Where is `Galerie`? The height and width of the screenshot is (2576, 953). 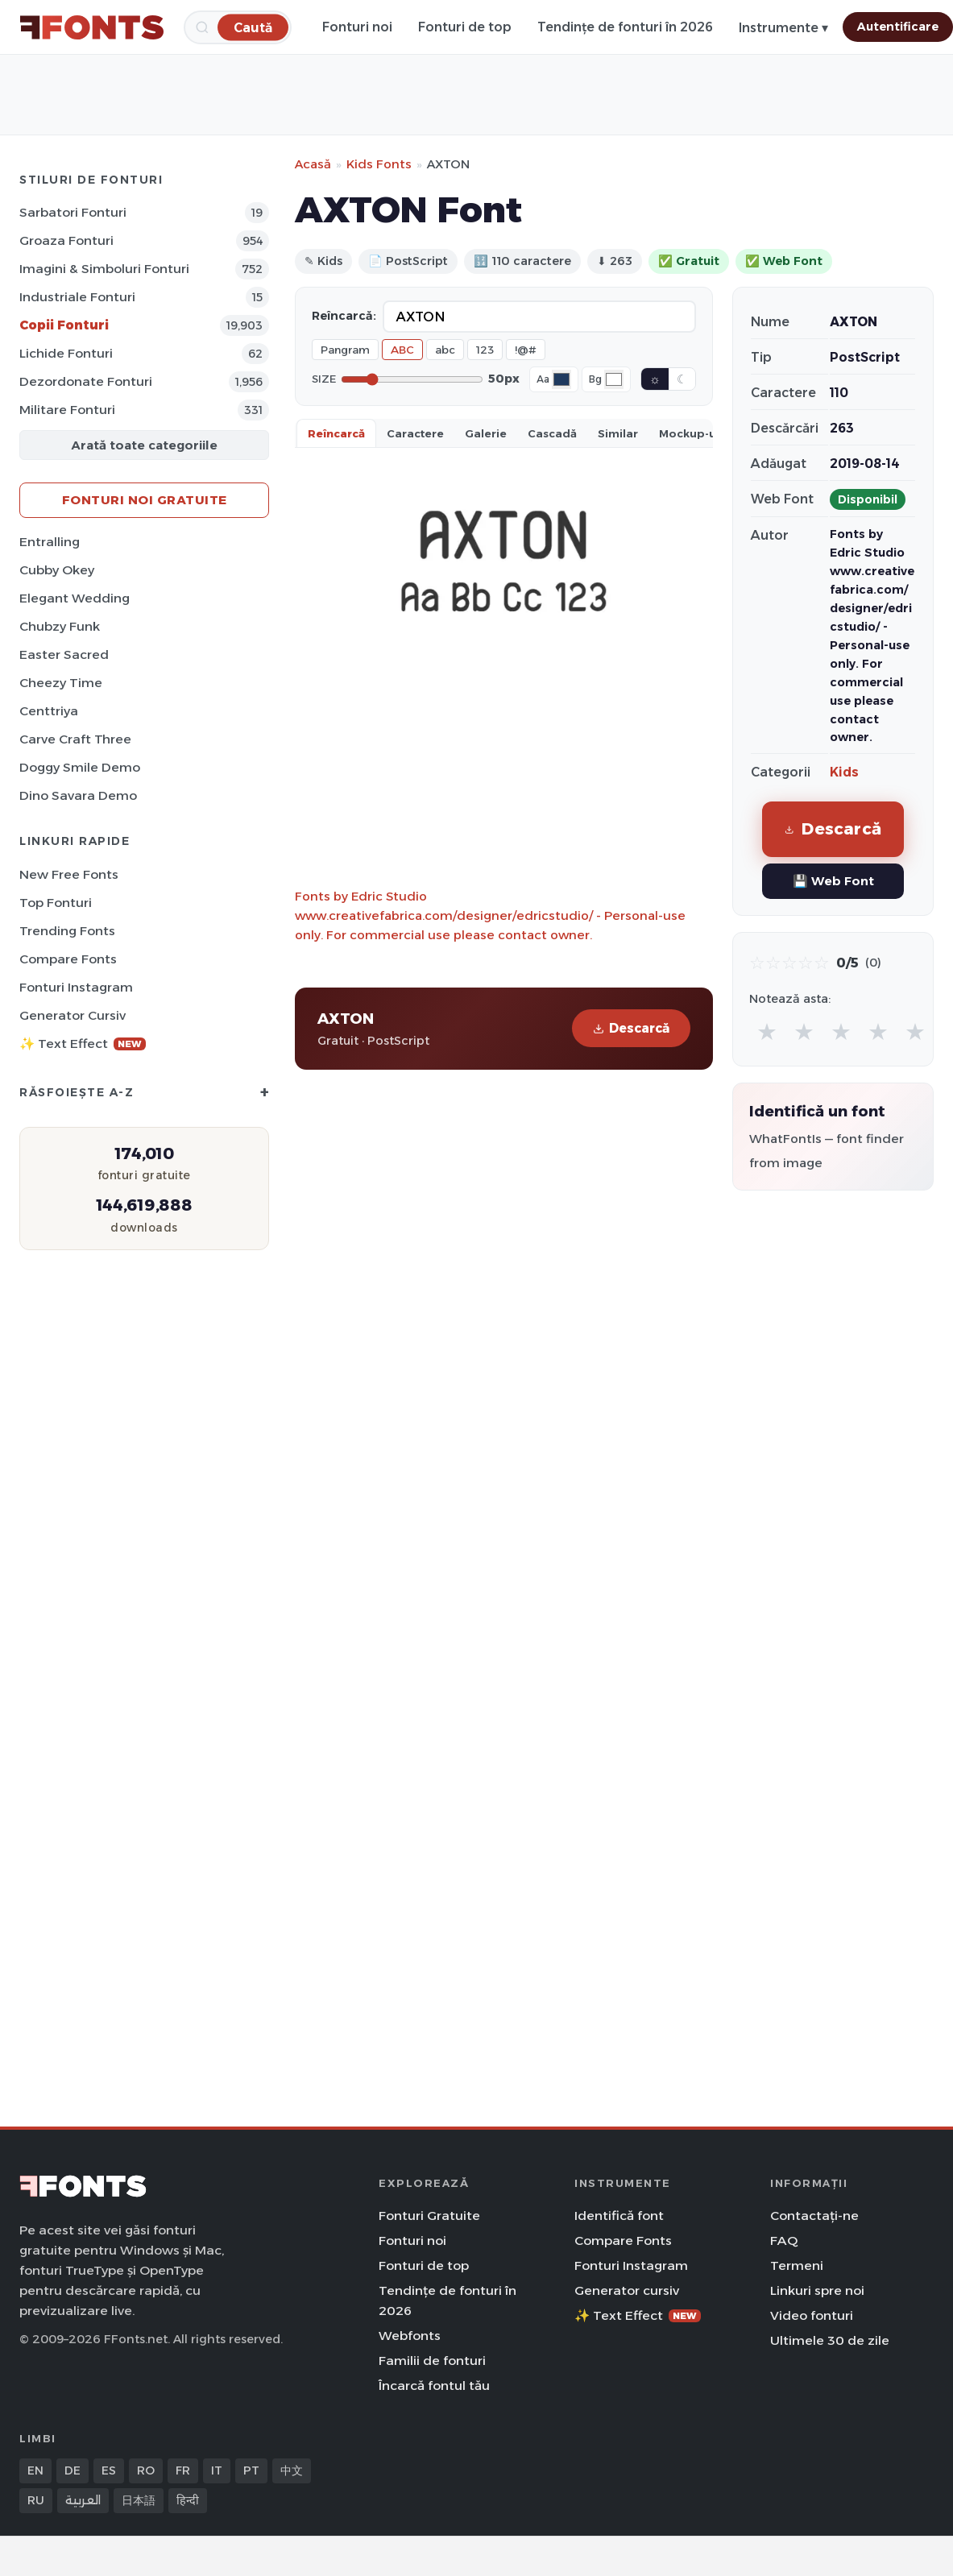 Galerie is located at coordinates (486, 433).